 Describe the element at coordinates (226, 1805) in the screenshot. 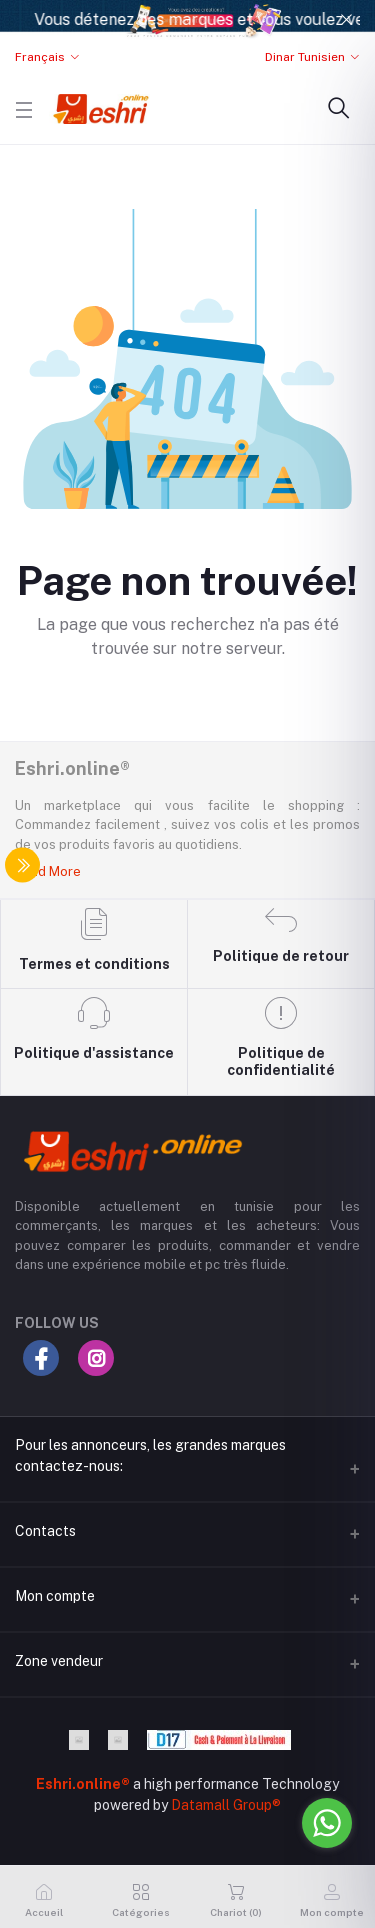

I see `Datamall Group®` at that location.